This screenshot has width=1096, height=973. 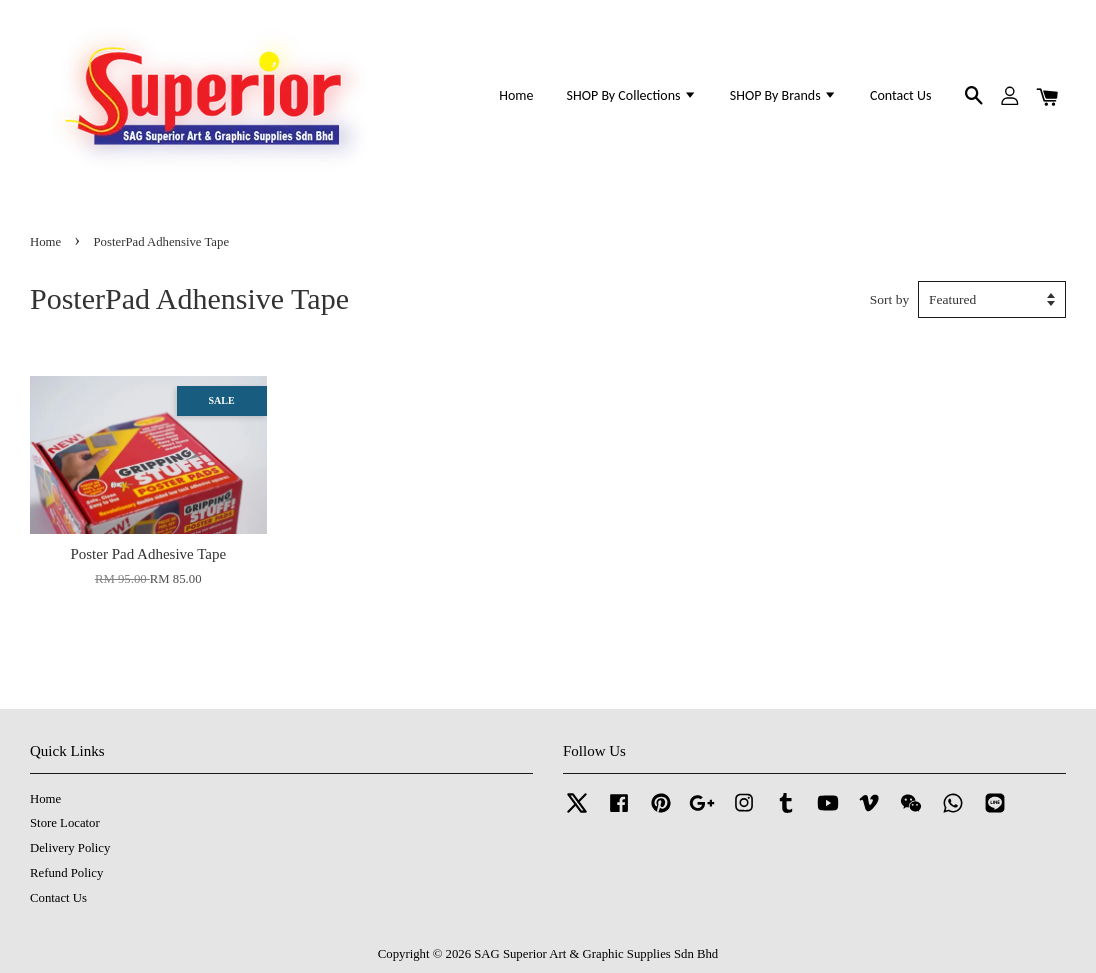 What do you see at coordinates (66, 873) in the screenshot?
I see `Refund Policy` at bounding box center [66, 873].